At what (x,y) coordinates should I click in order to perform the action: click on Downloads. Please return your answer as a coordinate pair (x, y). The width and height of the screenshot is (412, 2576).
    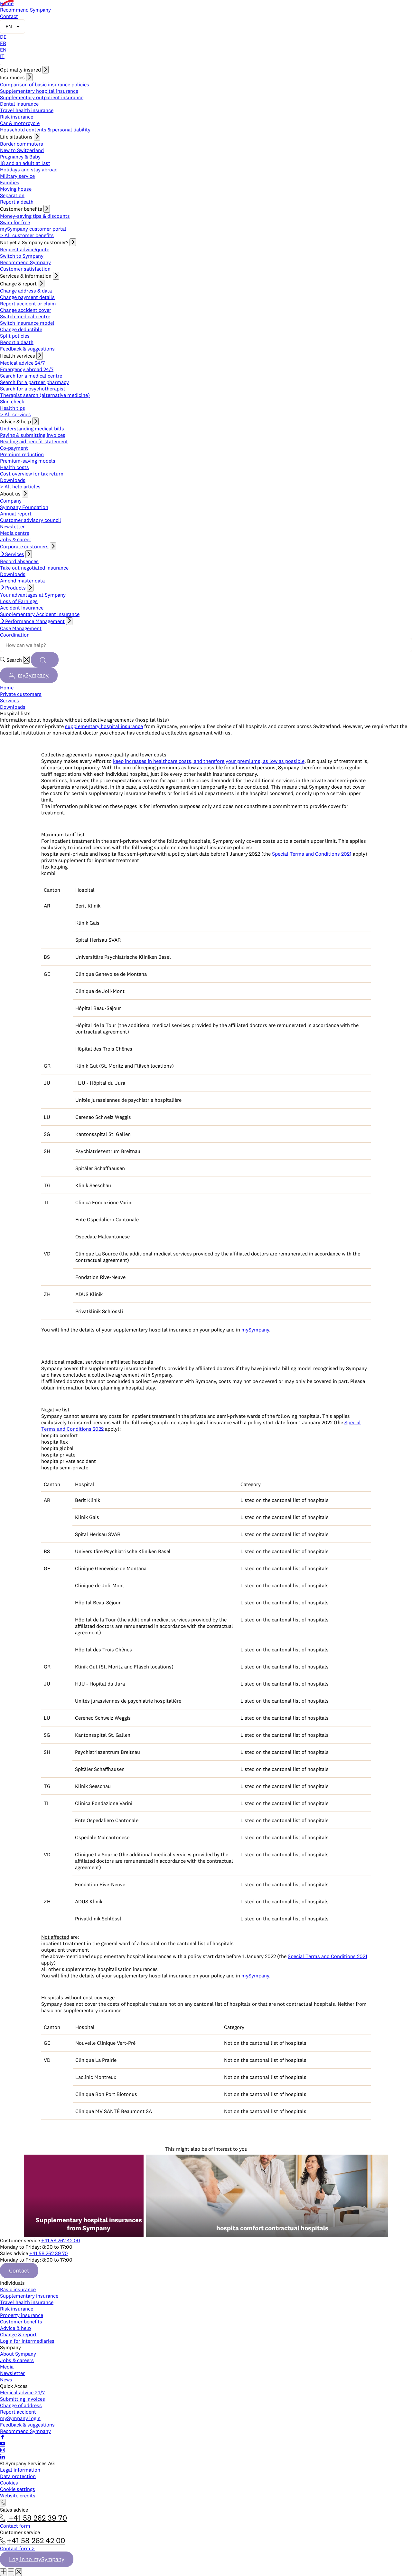
    Looking at the image, I should click on (12, 480).